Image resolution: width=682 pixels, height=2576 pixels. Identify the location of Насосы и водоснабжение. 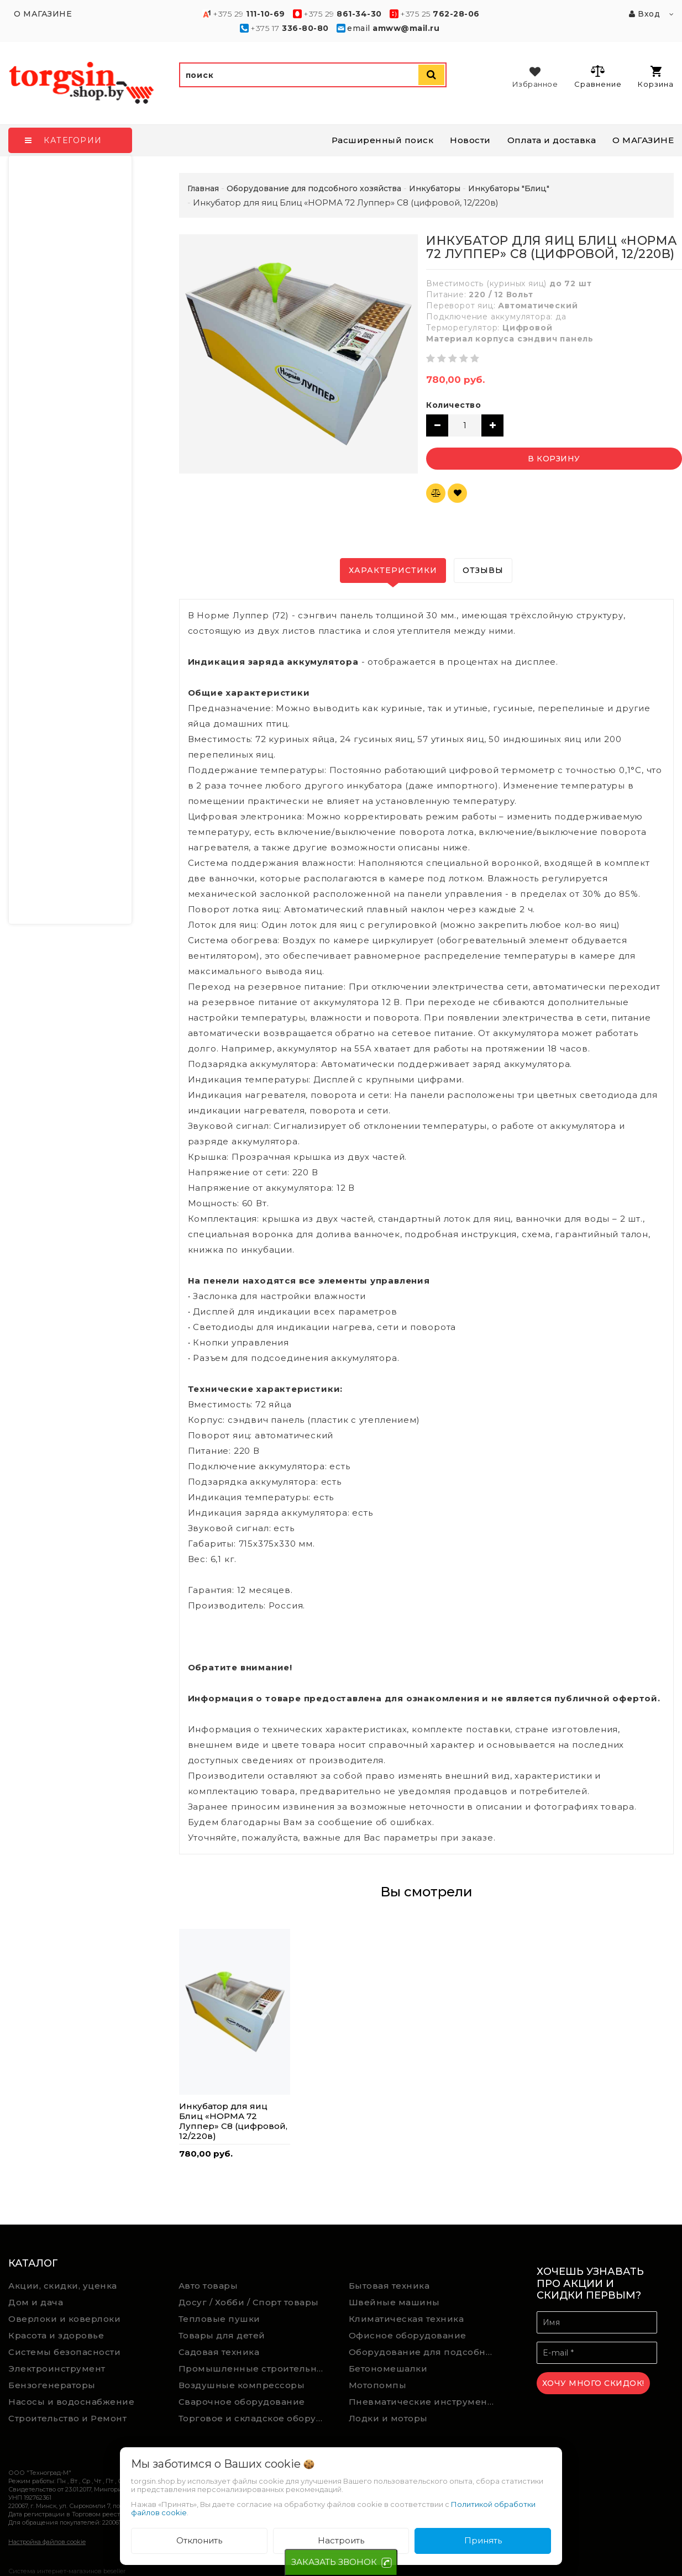
(71, 2401).